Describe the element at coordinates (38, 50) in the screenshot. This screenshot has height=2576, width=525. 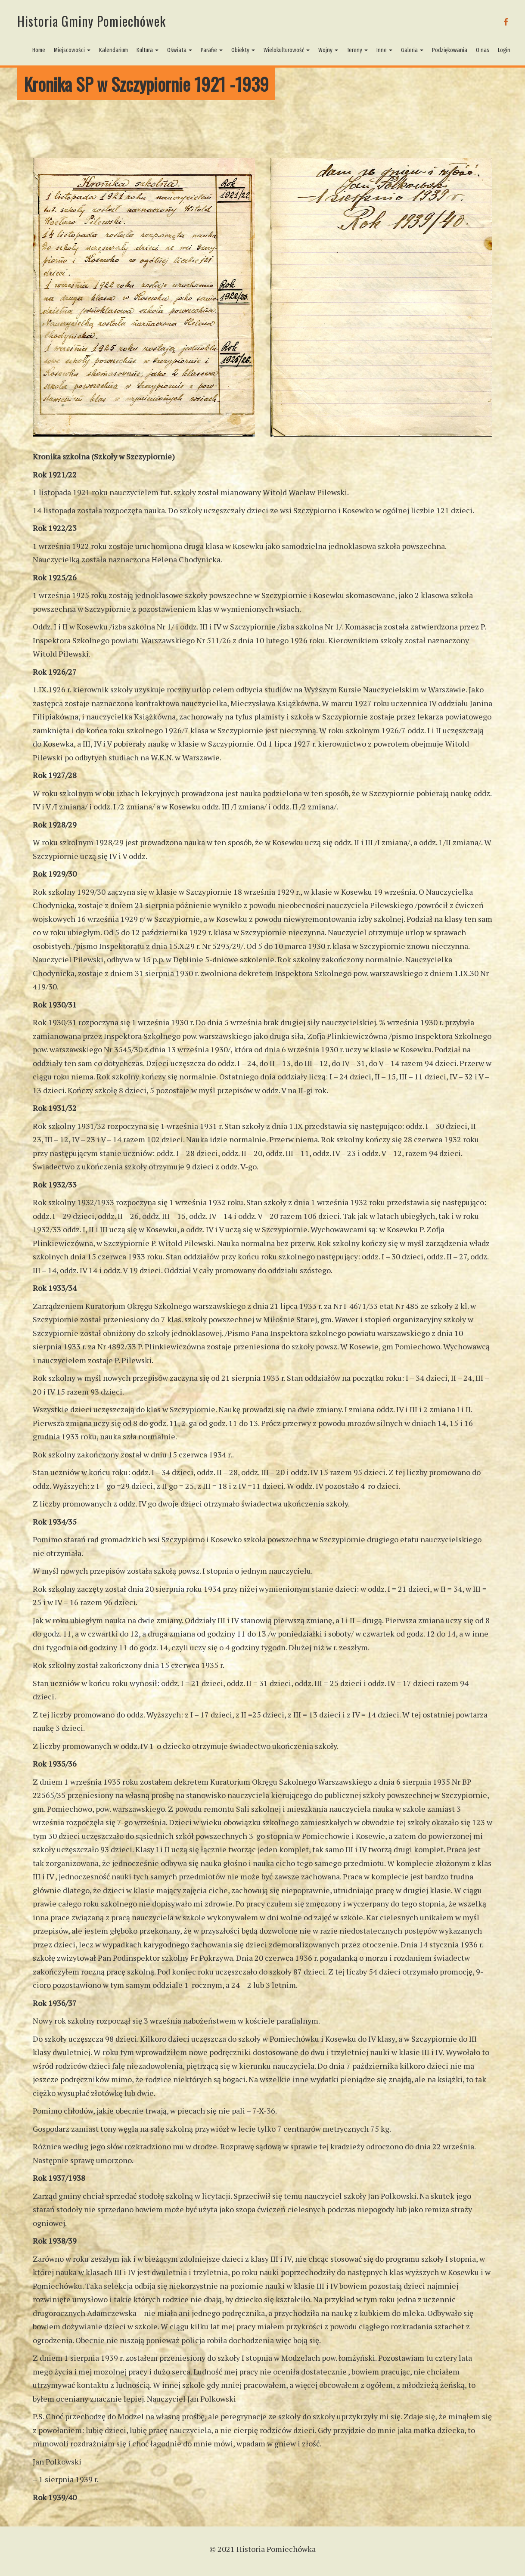
I see `Home` at that location.